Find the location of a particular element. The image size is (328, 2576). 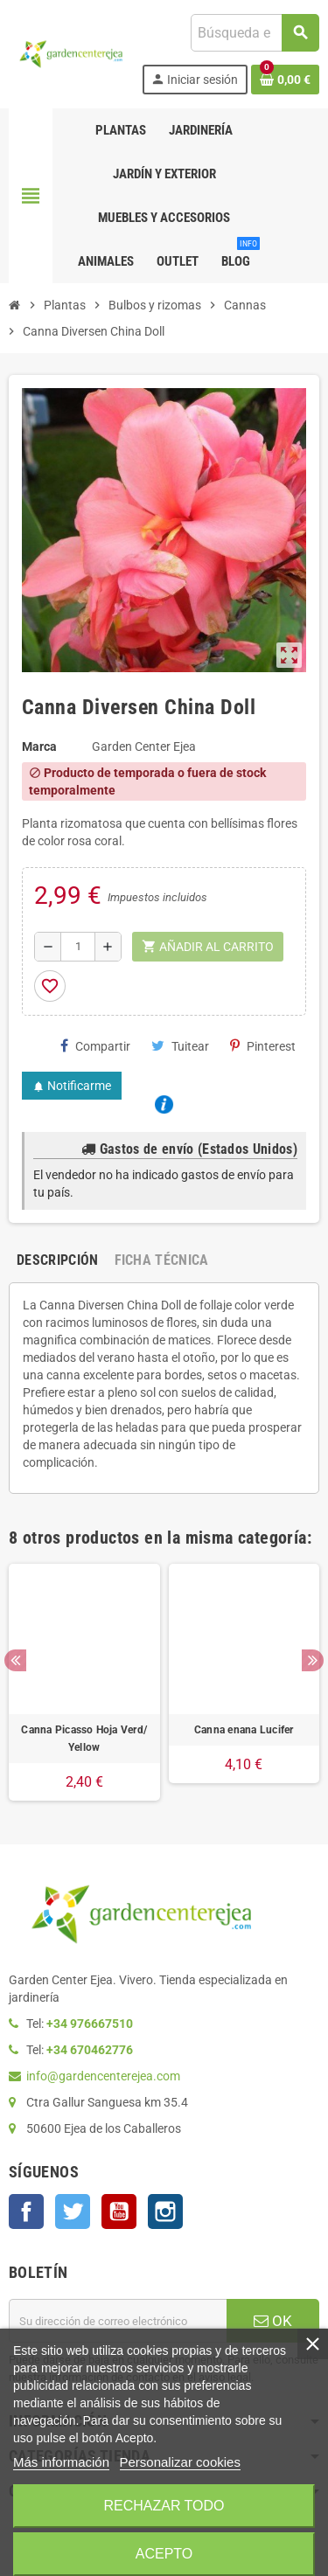

[Buscar] is located at coordinates (254, 33).